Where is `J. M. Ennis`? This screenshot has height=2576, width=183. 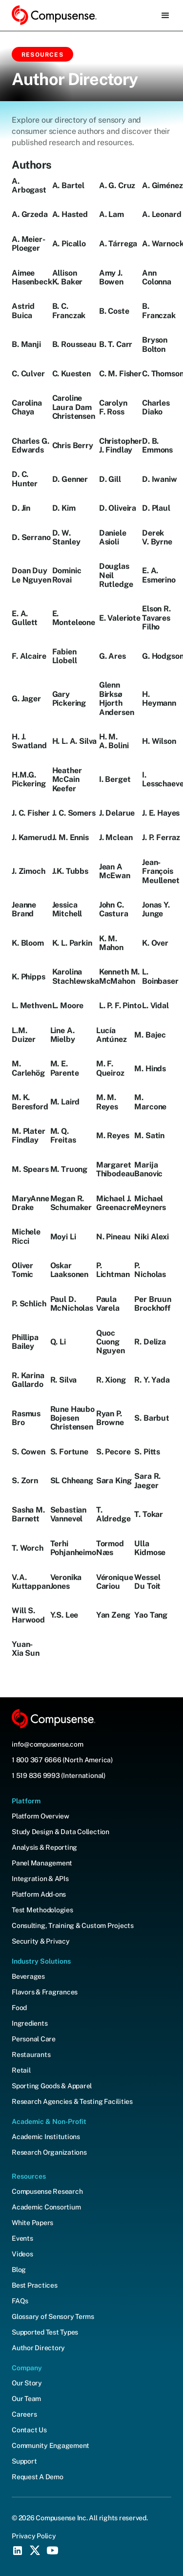 J. M. Ennis is located at coordinates (70, 837).